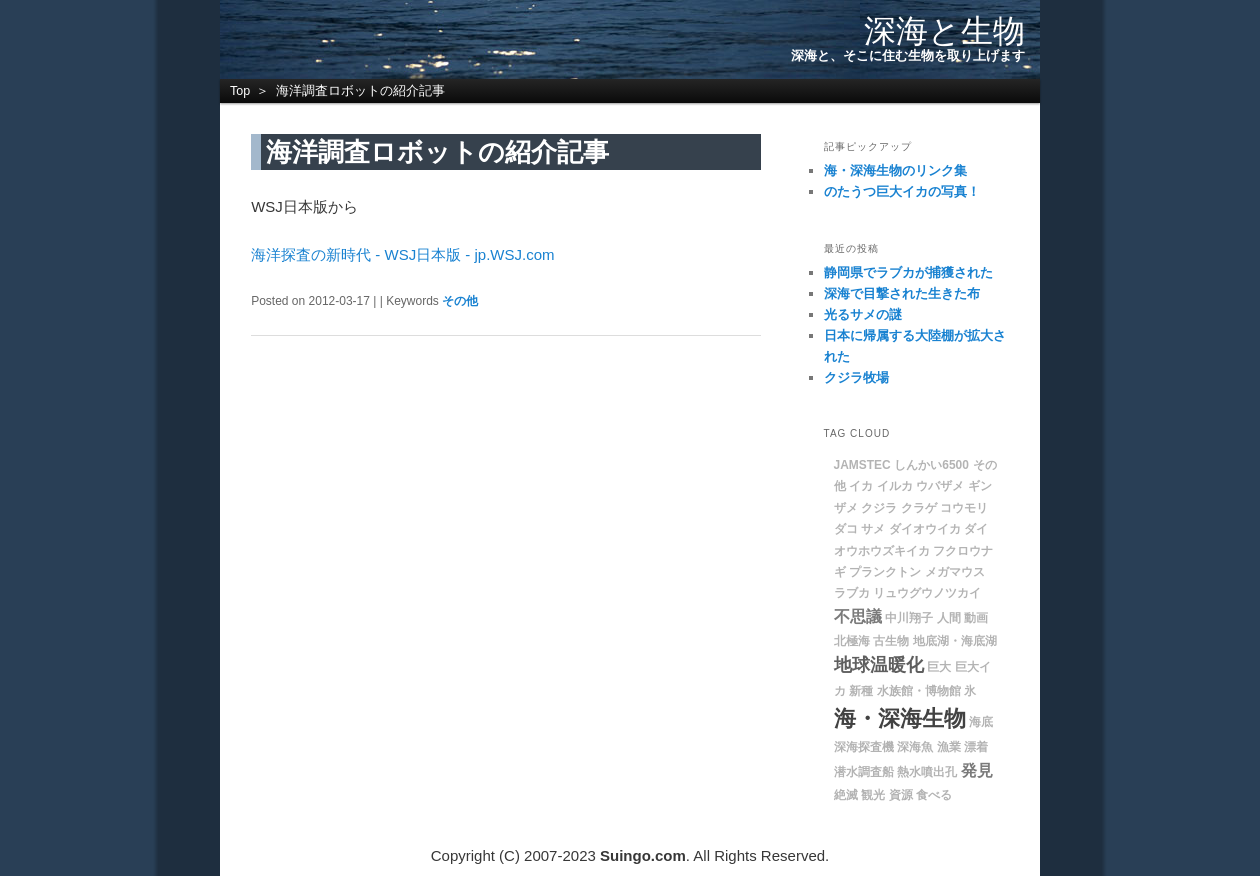 The width and height of the screenshot is (1260, 876). I want to click on イカ, so click(861, 486).